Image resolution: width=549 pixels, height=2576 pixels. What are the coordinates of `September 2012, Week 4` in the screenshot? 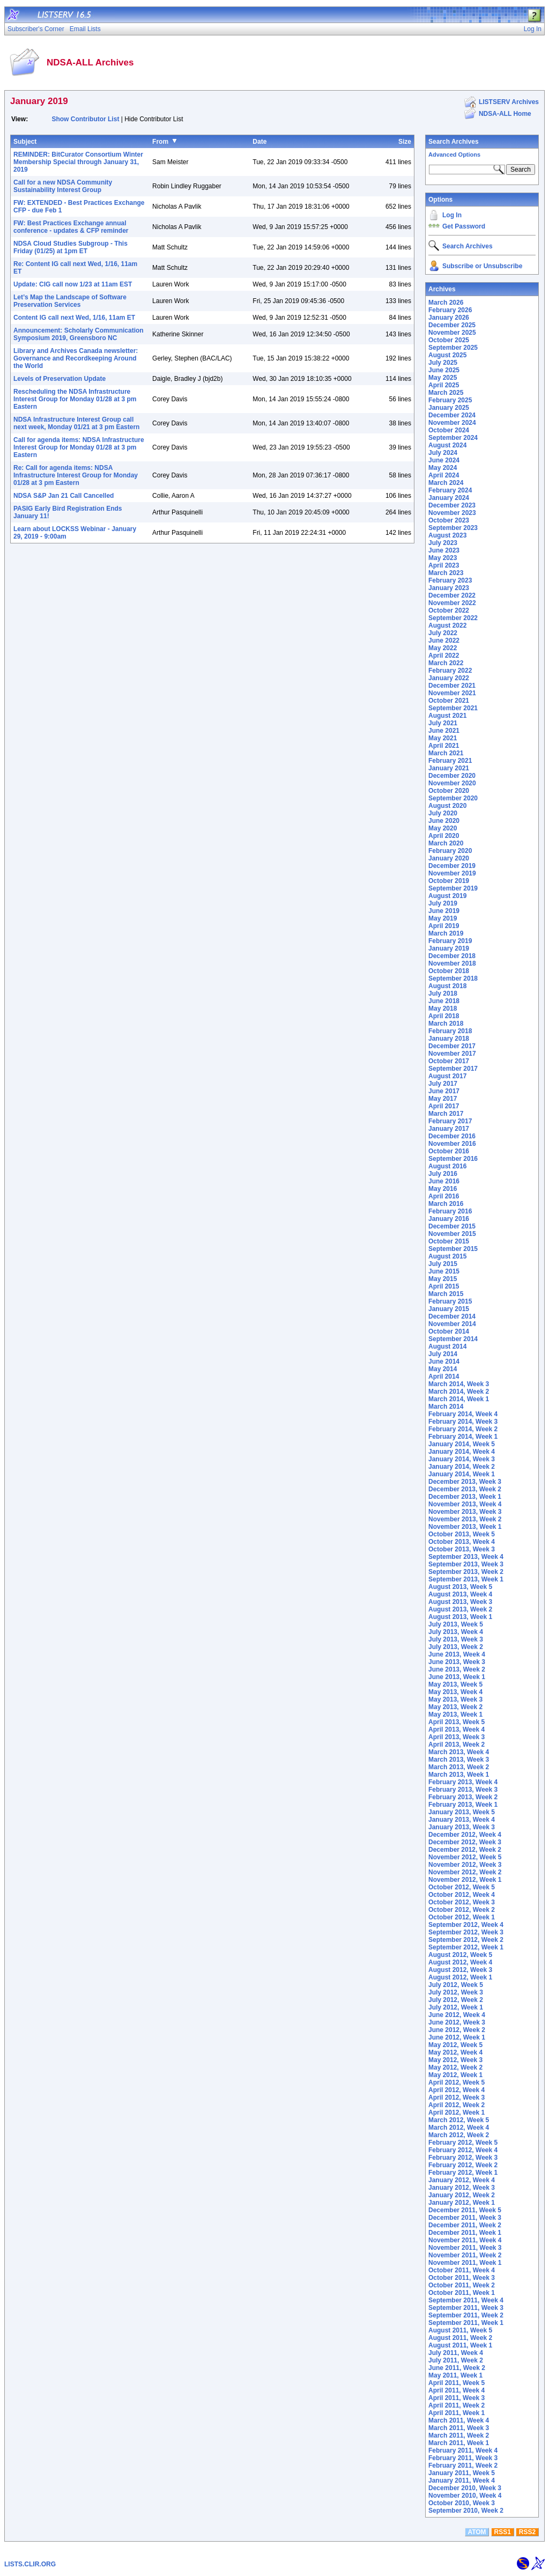 It's located at (465, 1925).